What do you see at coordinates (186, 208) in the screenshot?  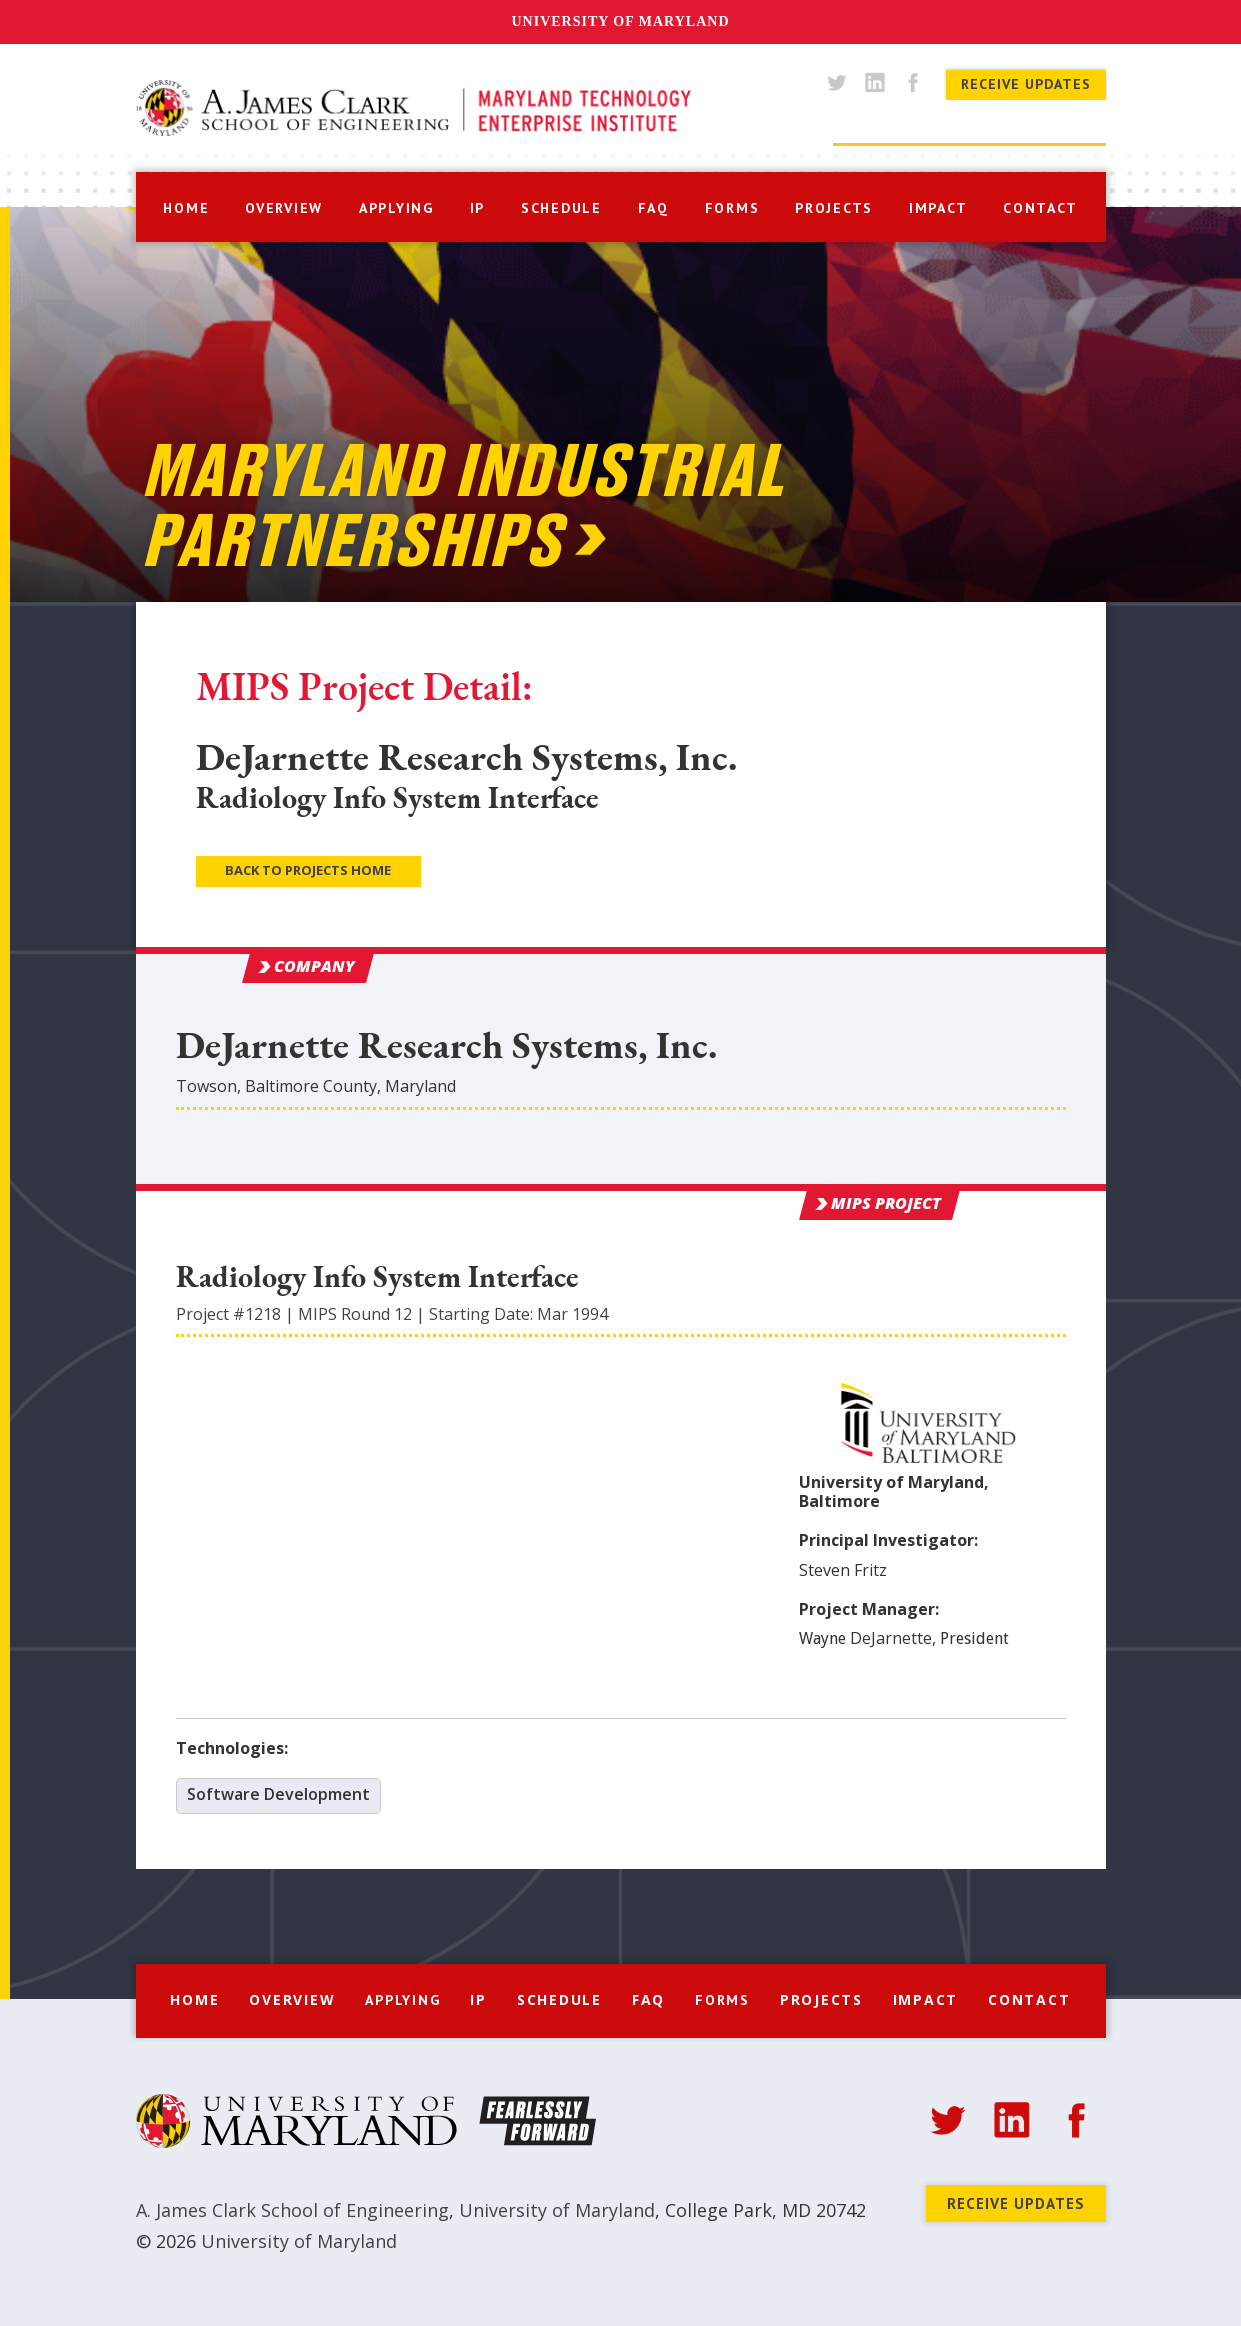 I see `home` at bounding box center [186, 208].